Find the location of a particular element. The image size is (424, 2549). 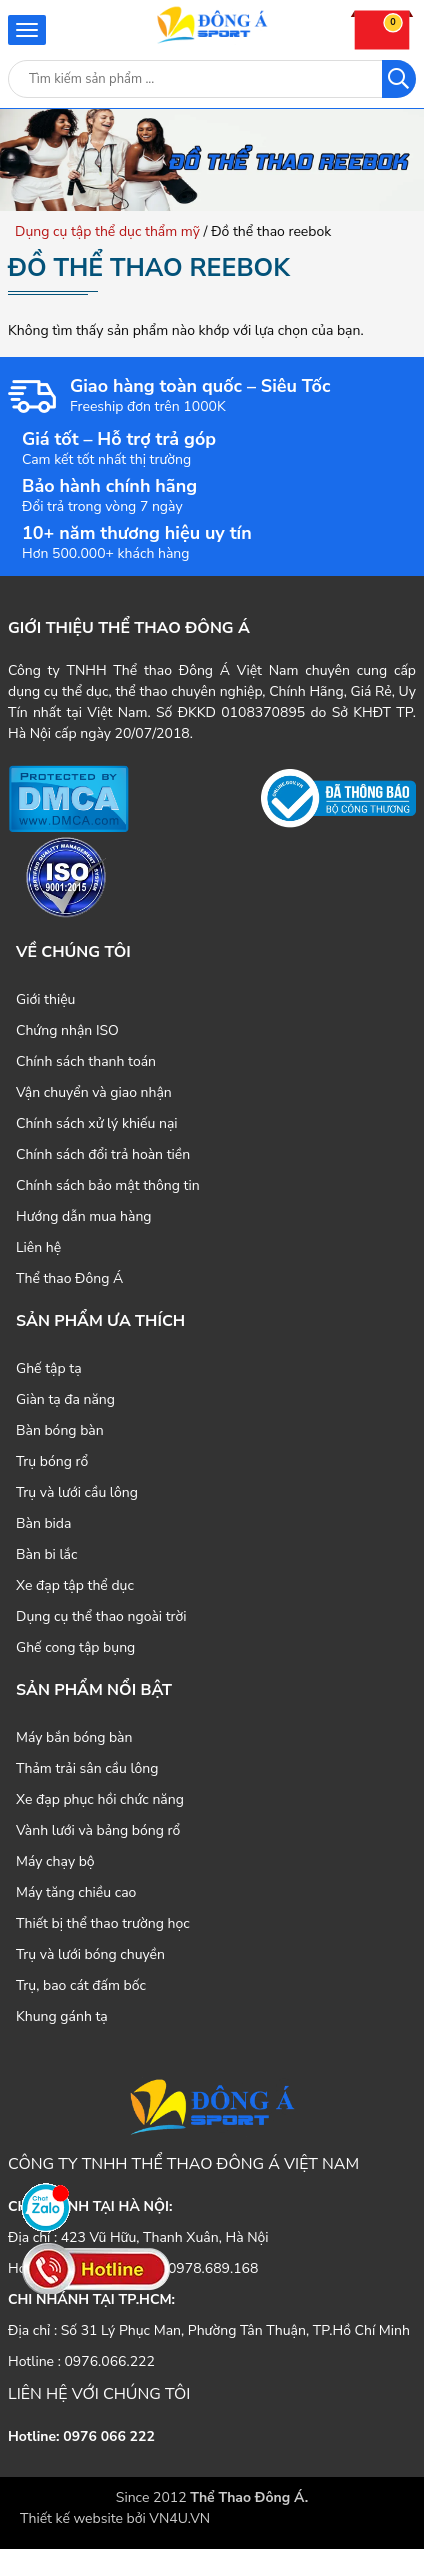

Bàn bi lắc is located at coordinates (47, 1554).